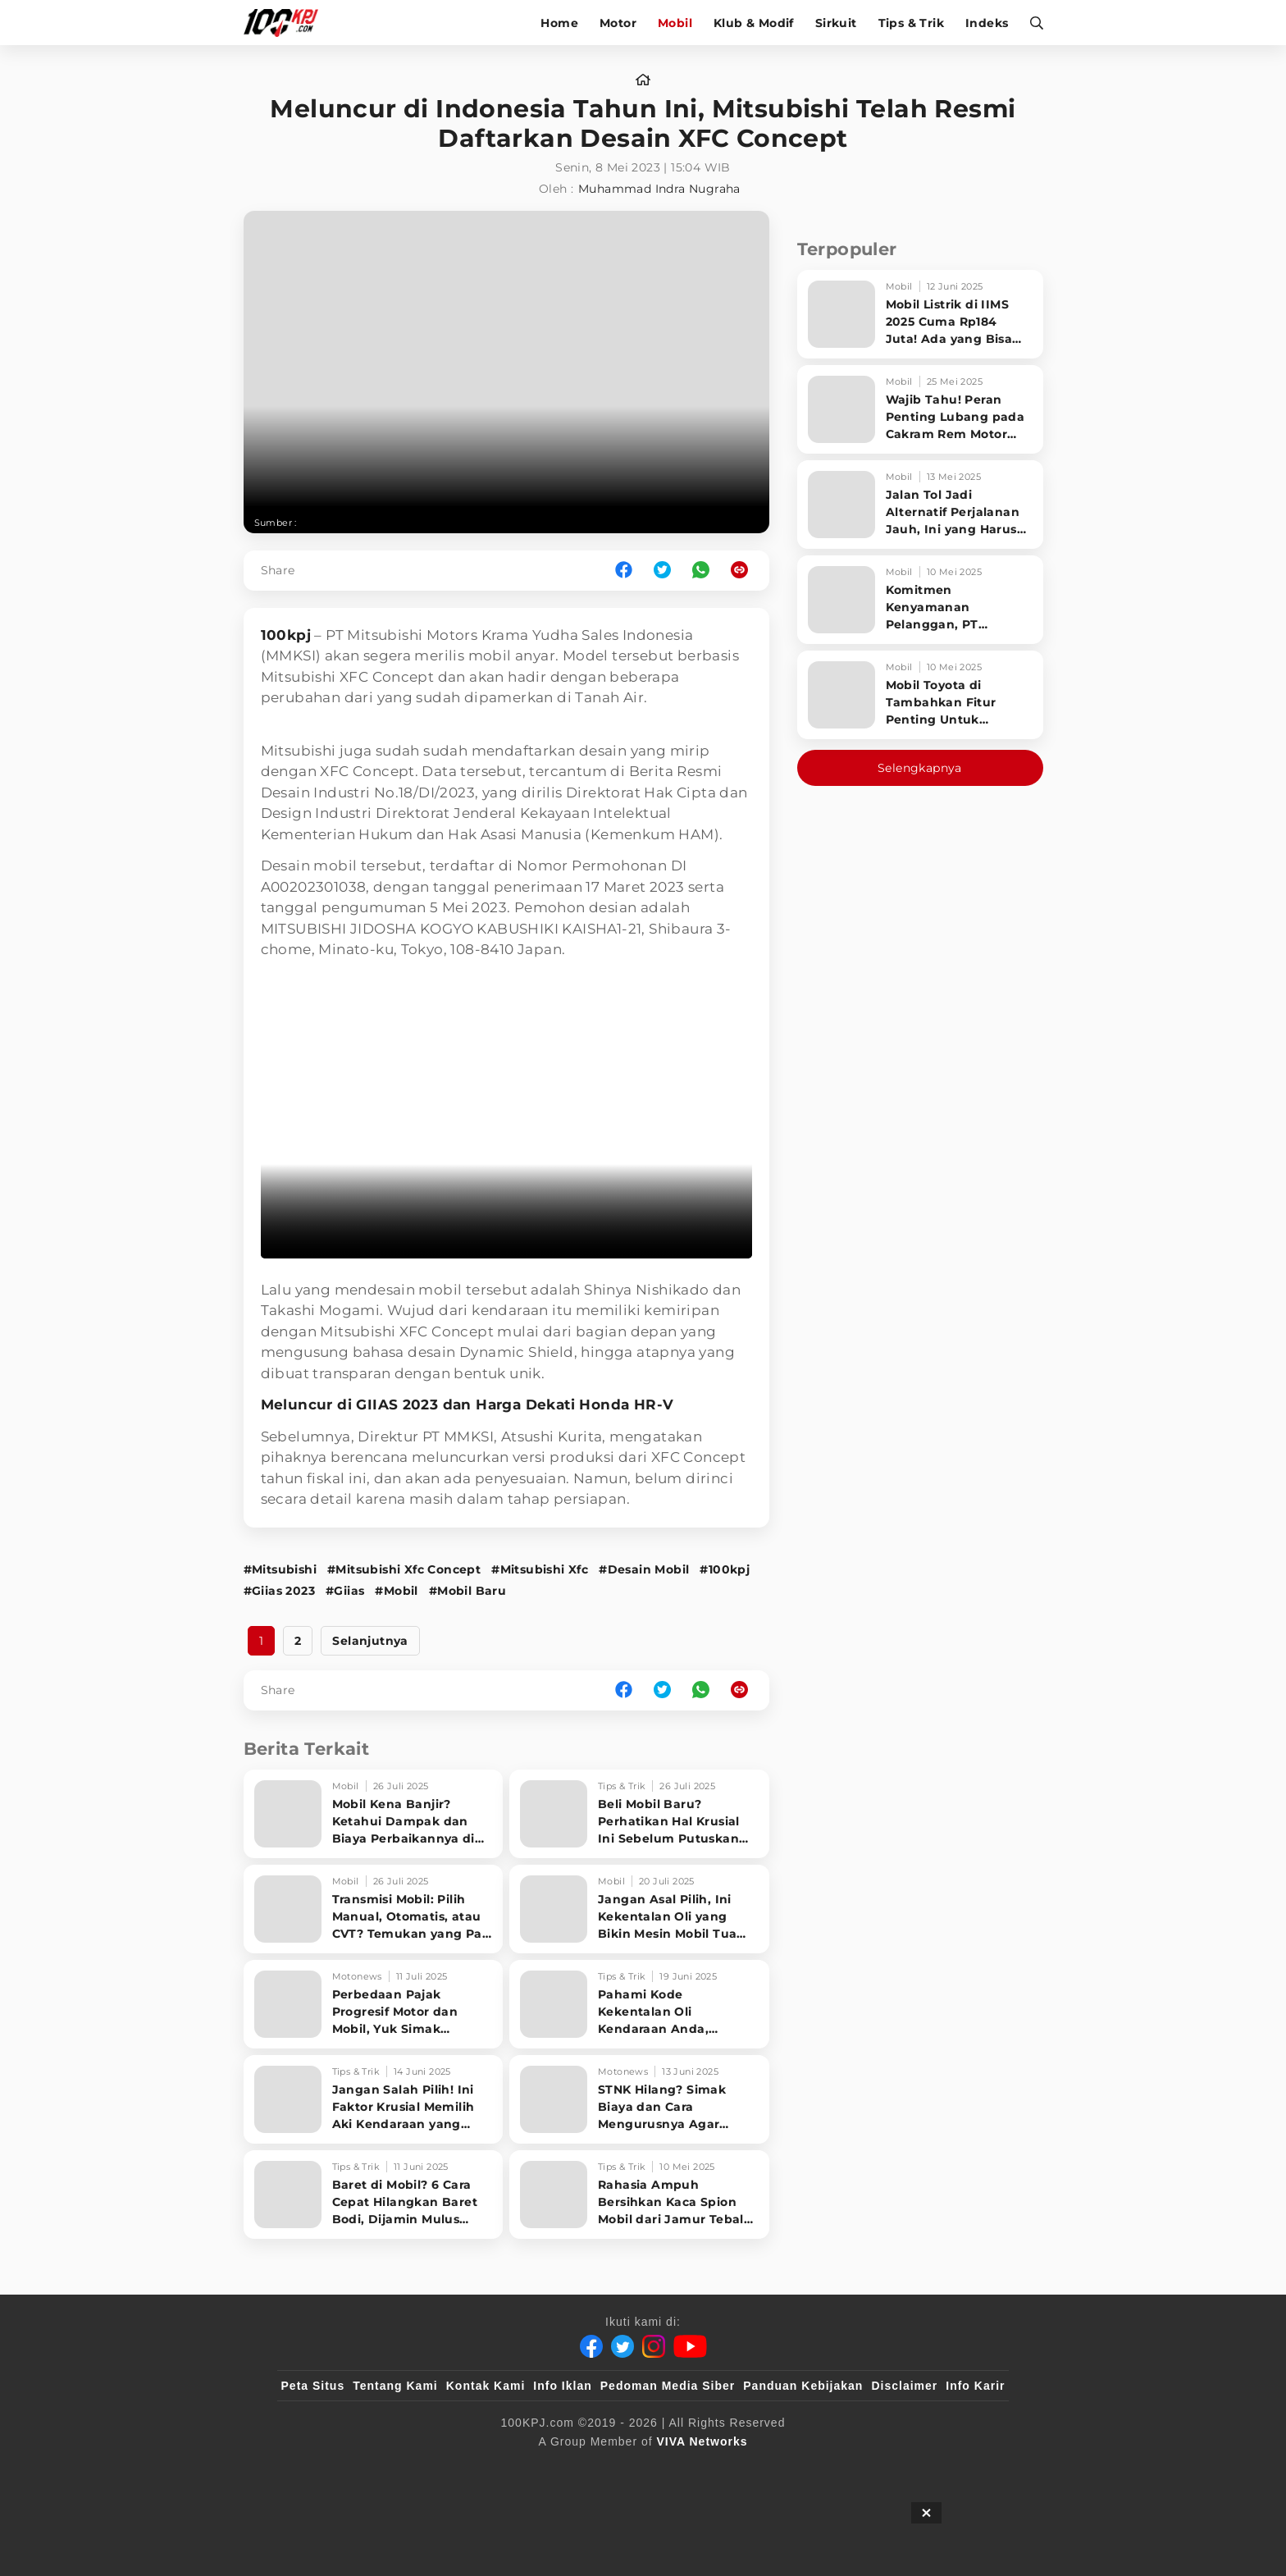 The height and width of the screenshot is (2576, 1286). I want to click on #100kpj [Link_Title], so click(725, 1569).